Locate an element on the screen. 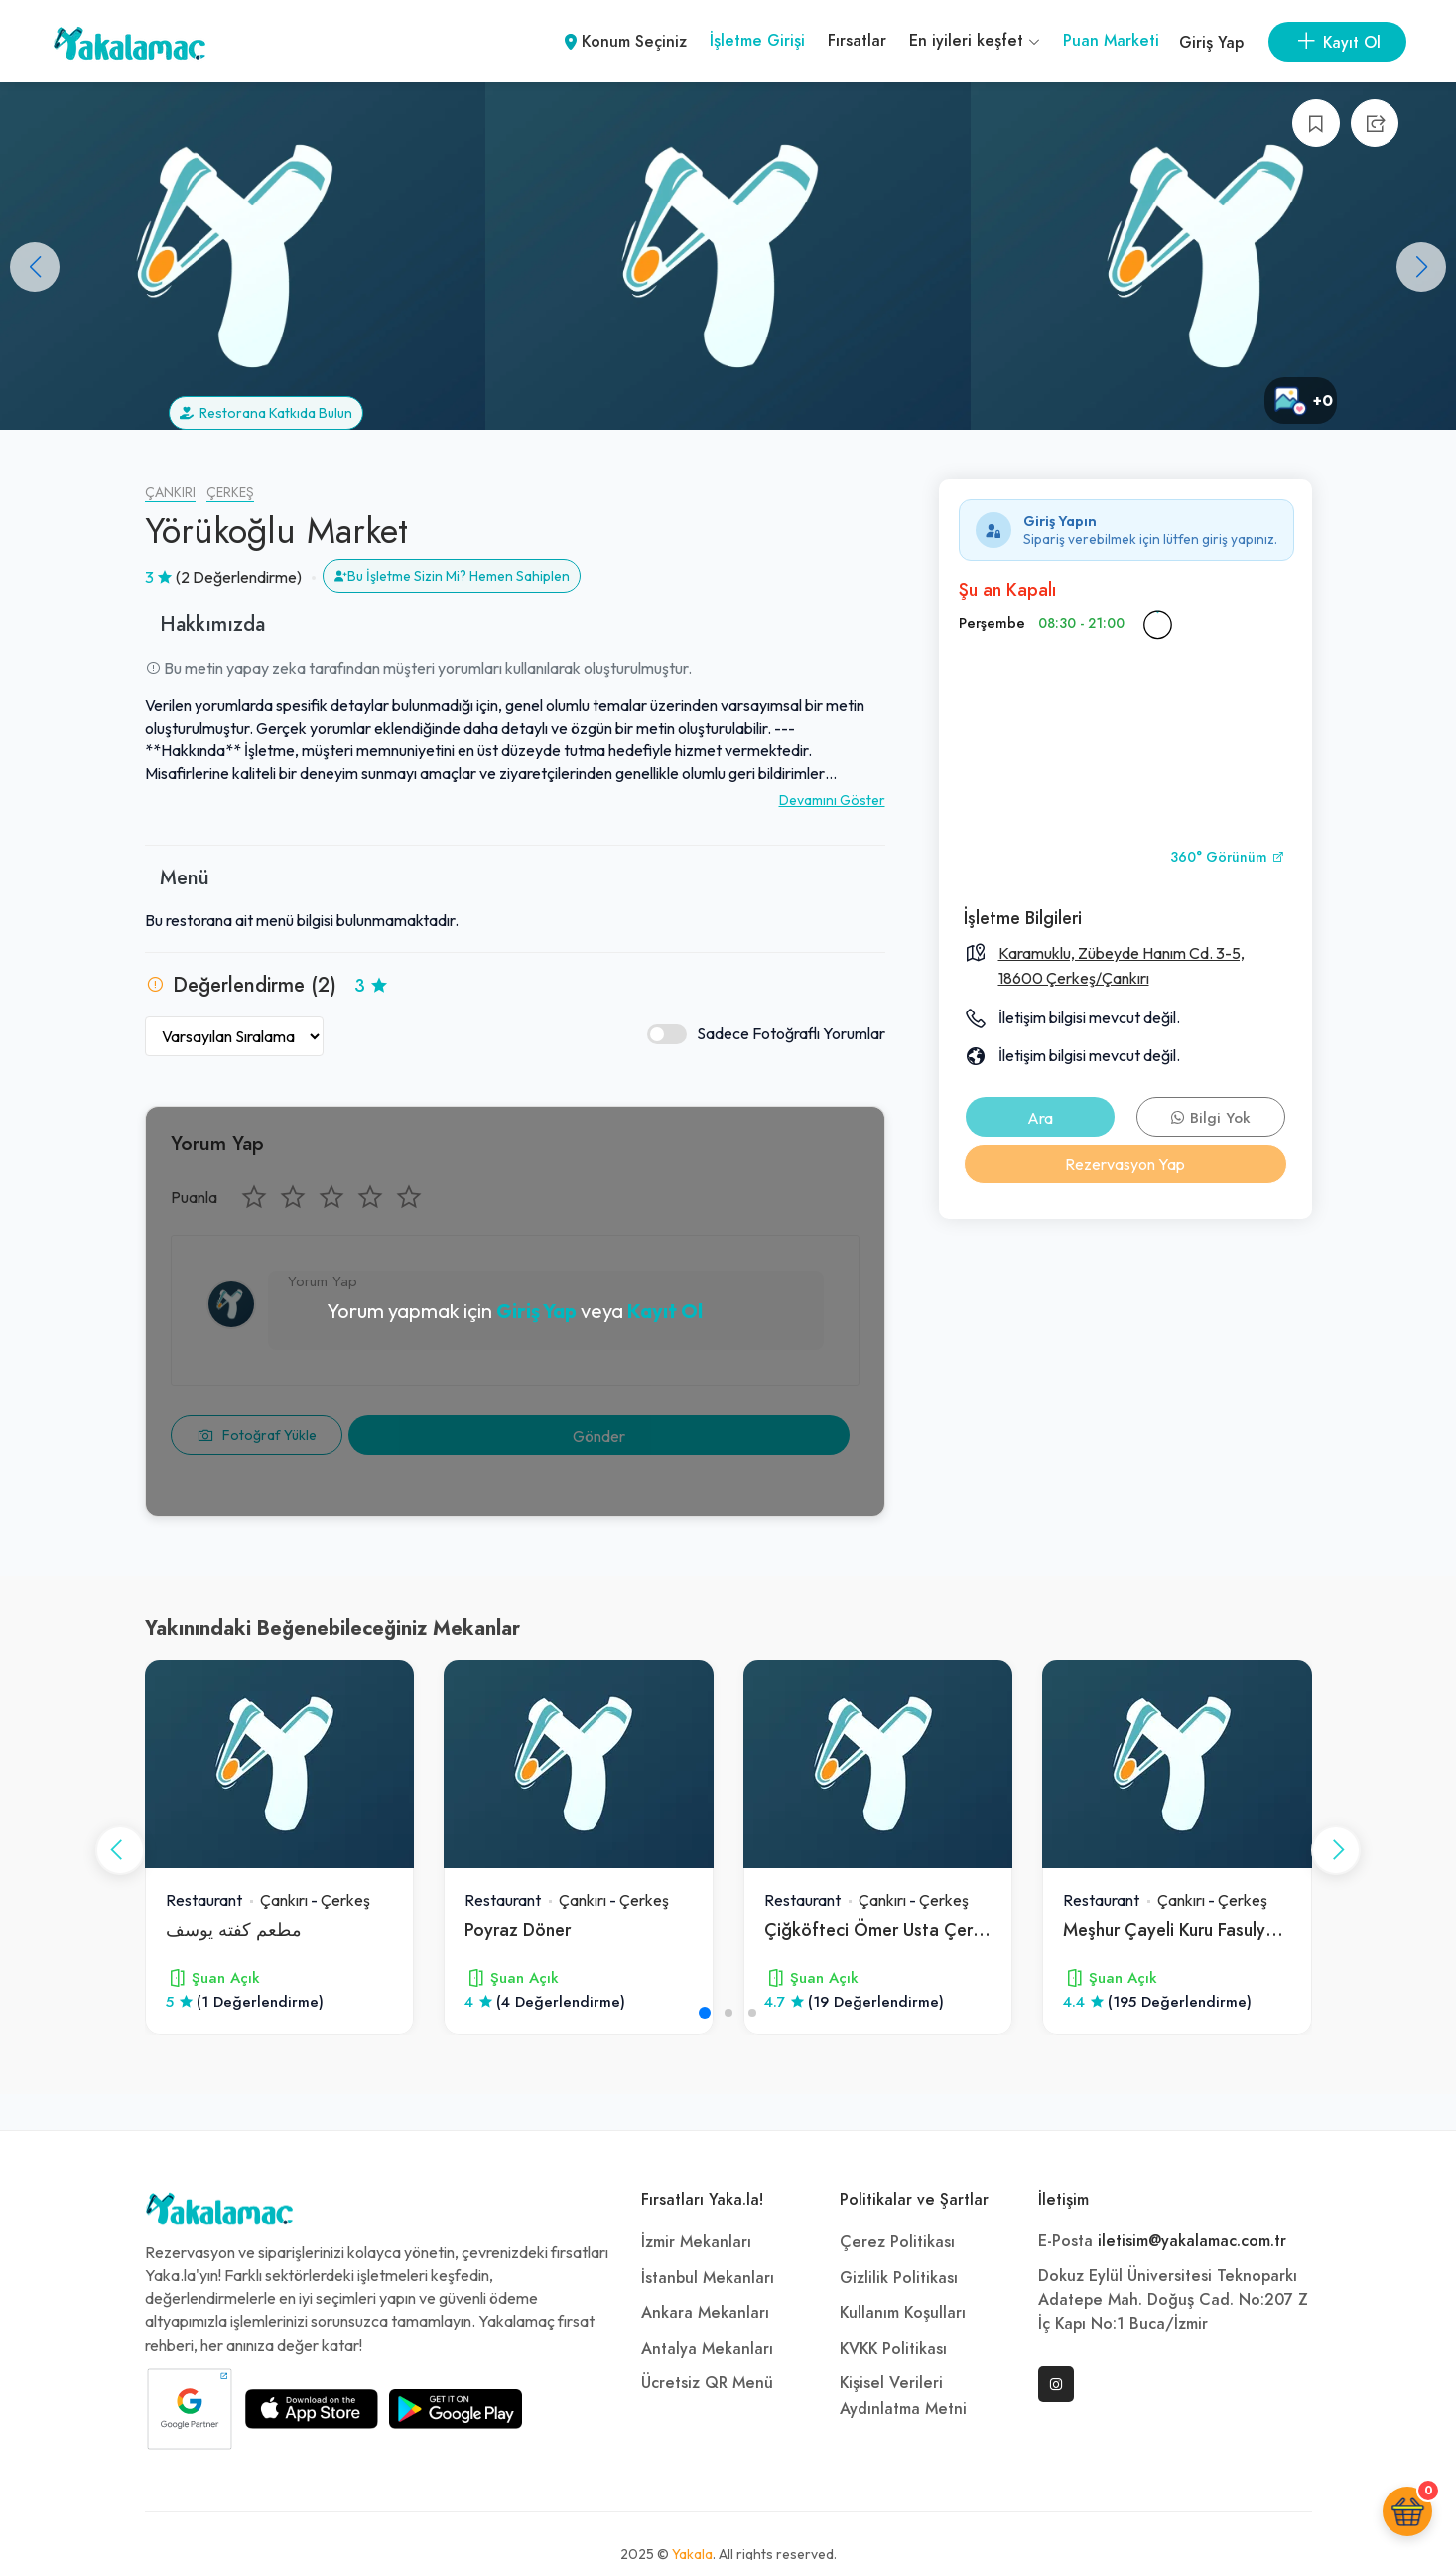 This screenshot has width=1456, height=2560. Çerez Politikası is located at coordinates (897, 2242).